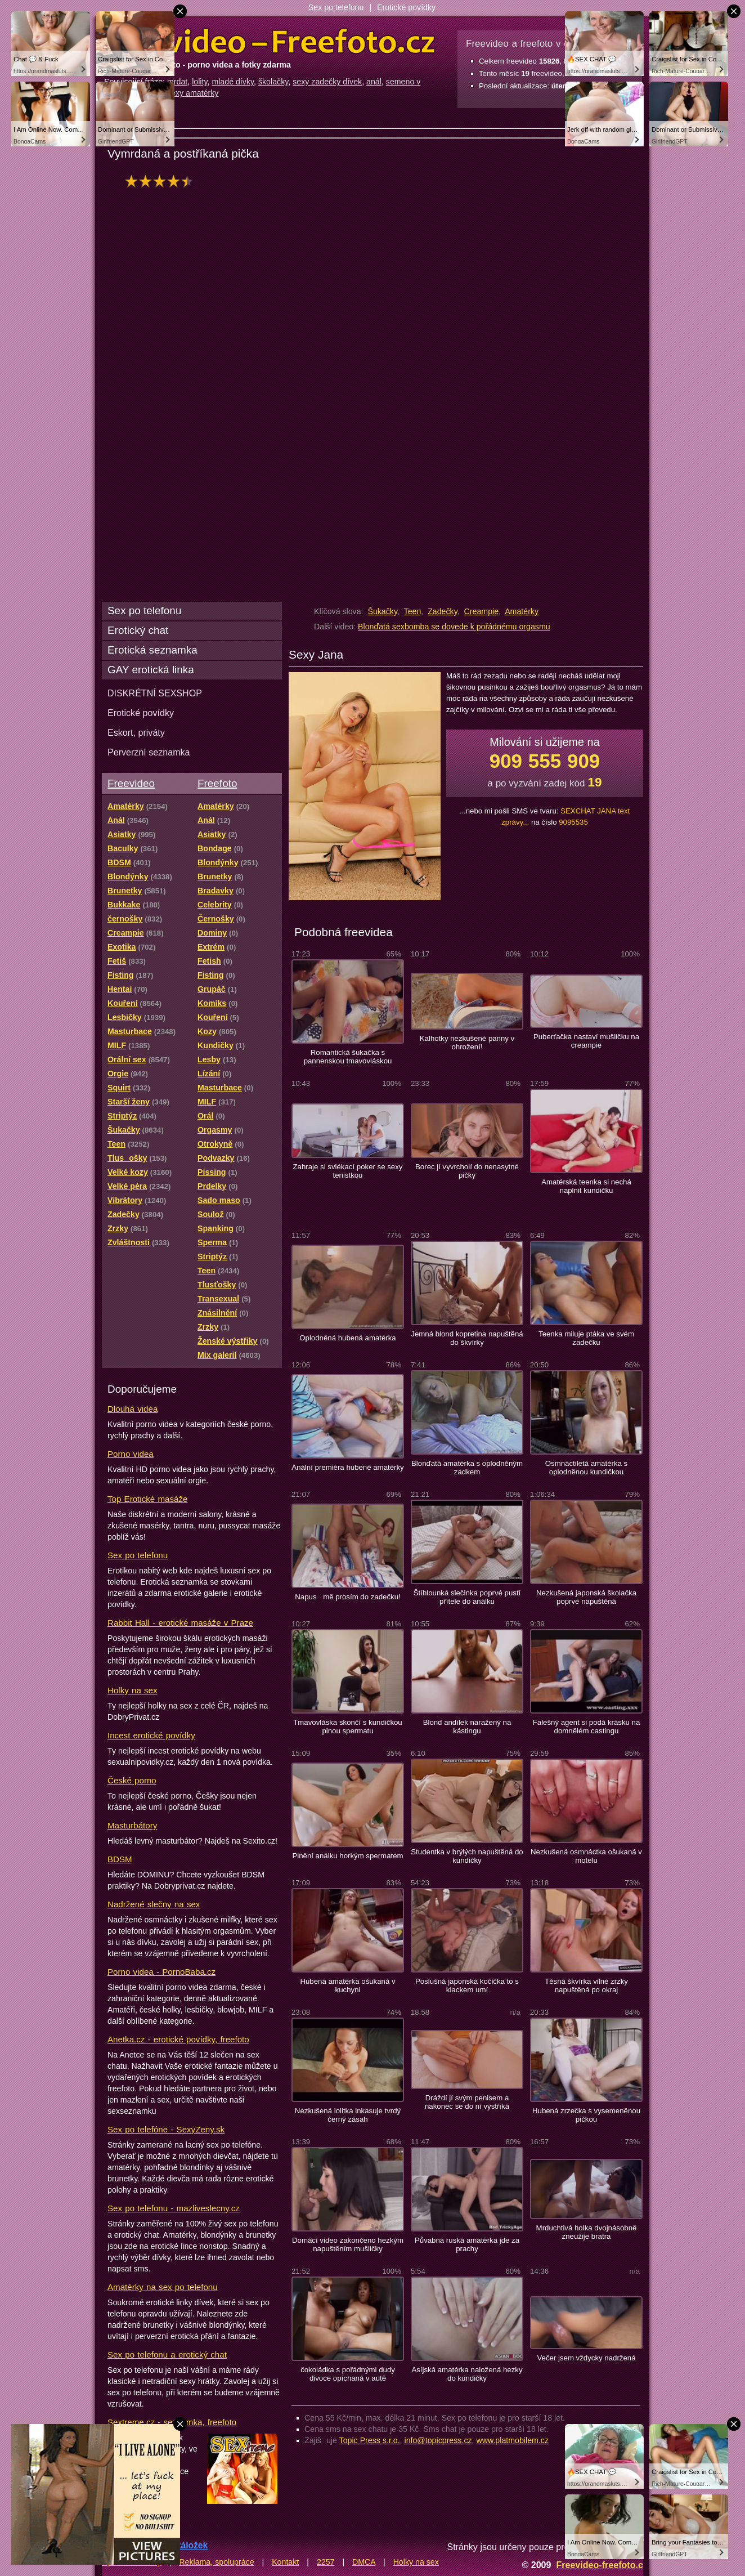 The height and width of the screenshot is (2576, 745). Describe the element at coordinates (586, 1186) in the screenshot. I see `Amatérská teenka si nechá naplnit kundičku` at that location.